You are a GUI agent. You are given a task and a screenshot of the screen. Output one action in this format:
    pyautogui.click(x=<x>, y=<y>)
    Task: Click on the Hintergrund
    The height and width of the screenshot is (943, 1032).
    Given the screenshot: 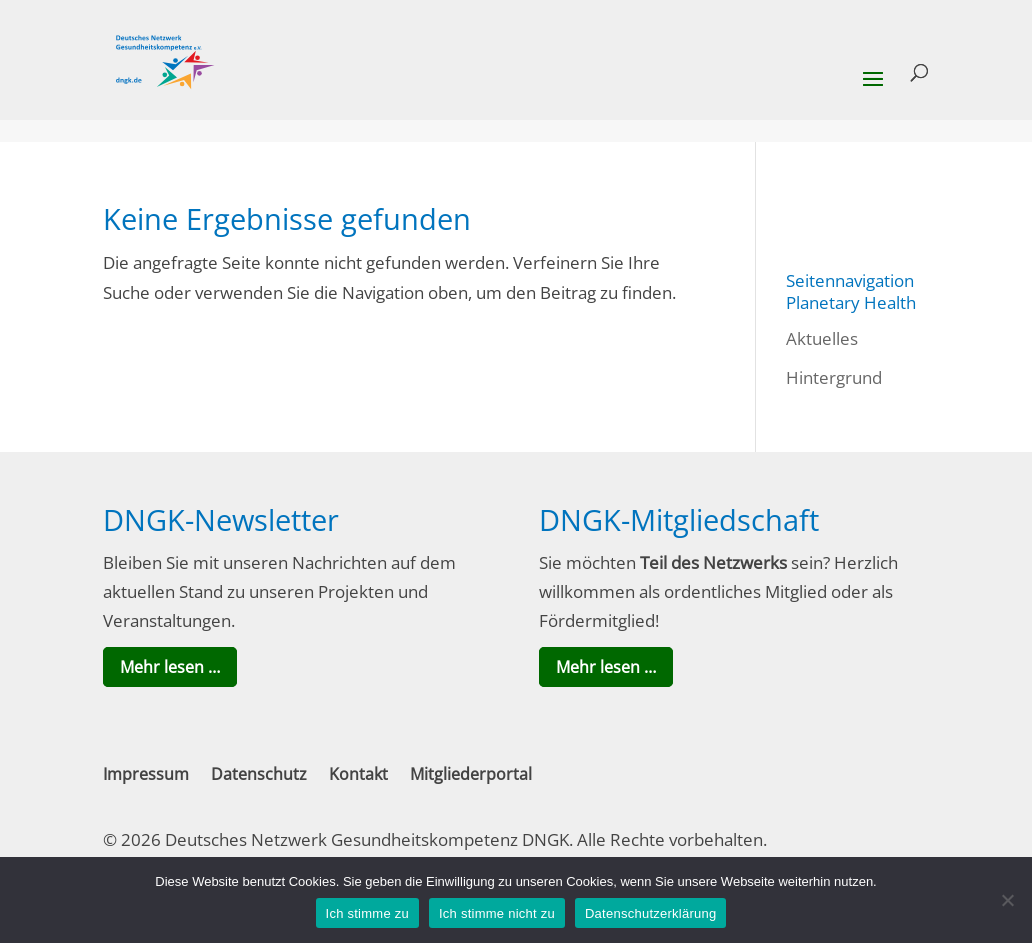 What is the action you would take?
    pyautogui.click(x=834, y=377)
    